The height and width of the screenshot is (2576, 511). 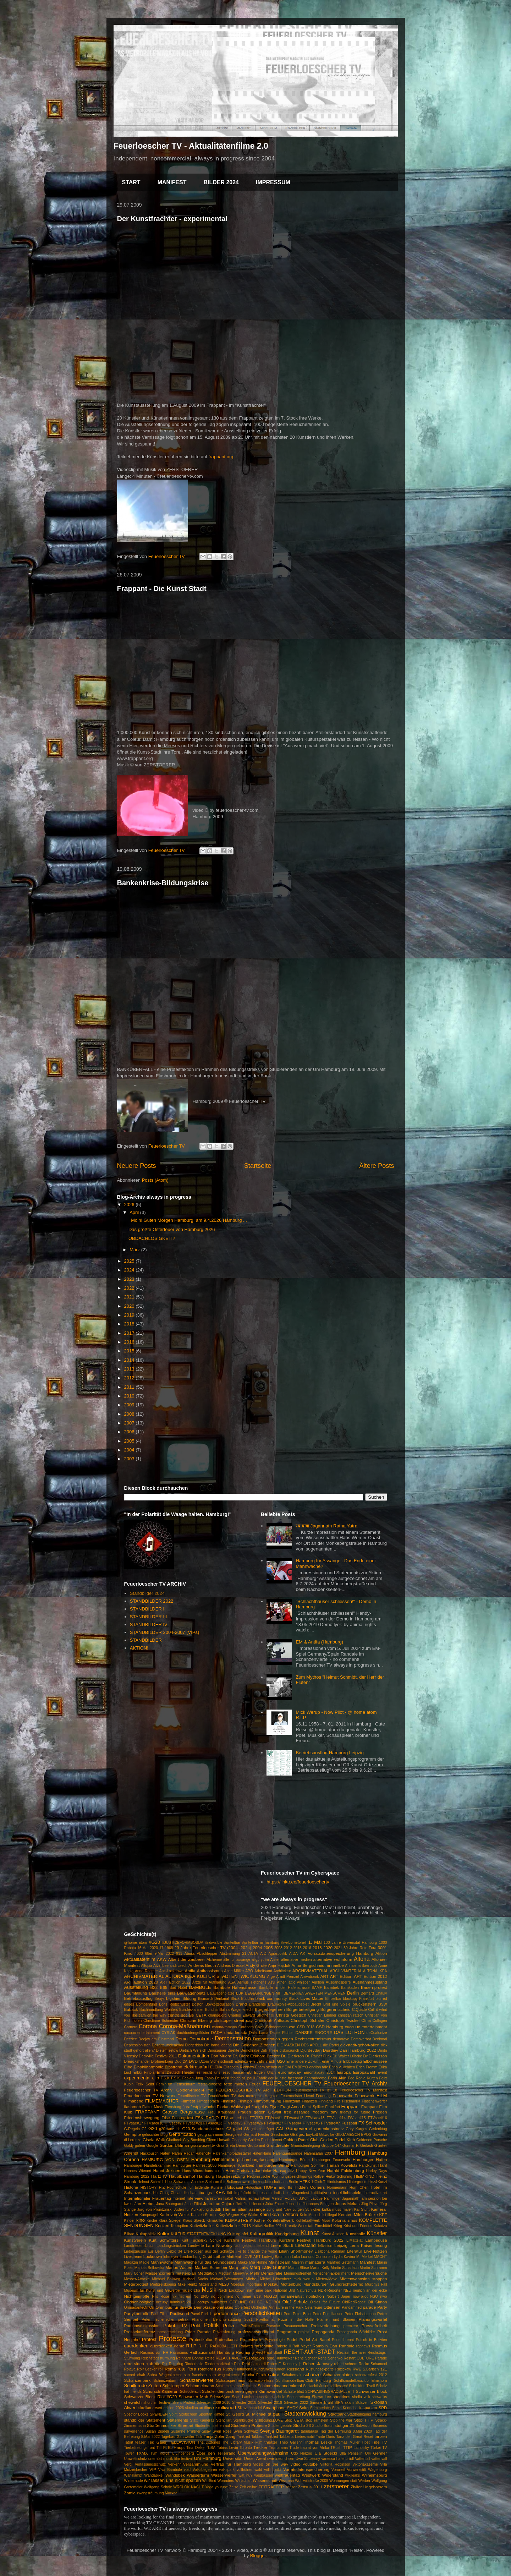 What do you see at coordinates (350, 2152) in the screenshot?
I see `Hamburg` at bounding box center [350, 2152].